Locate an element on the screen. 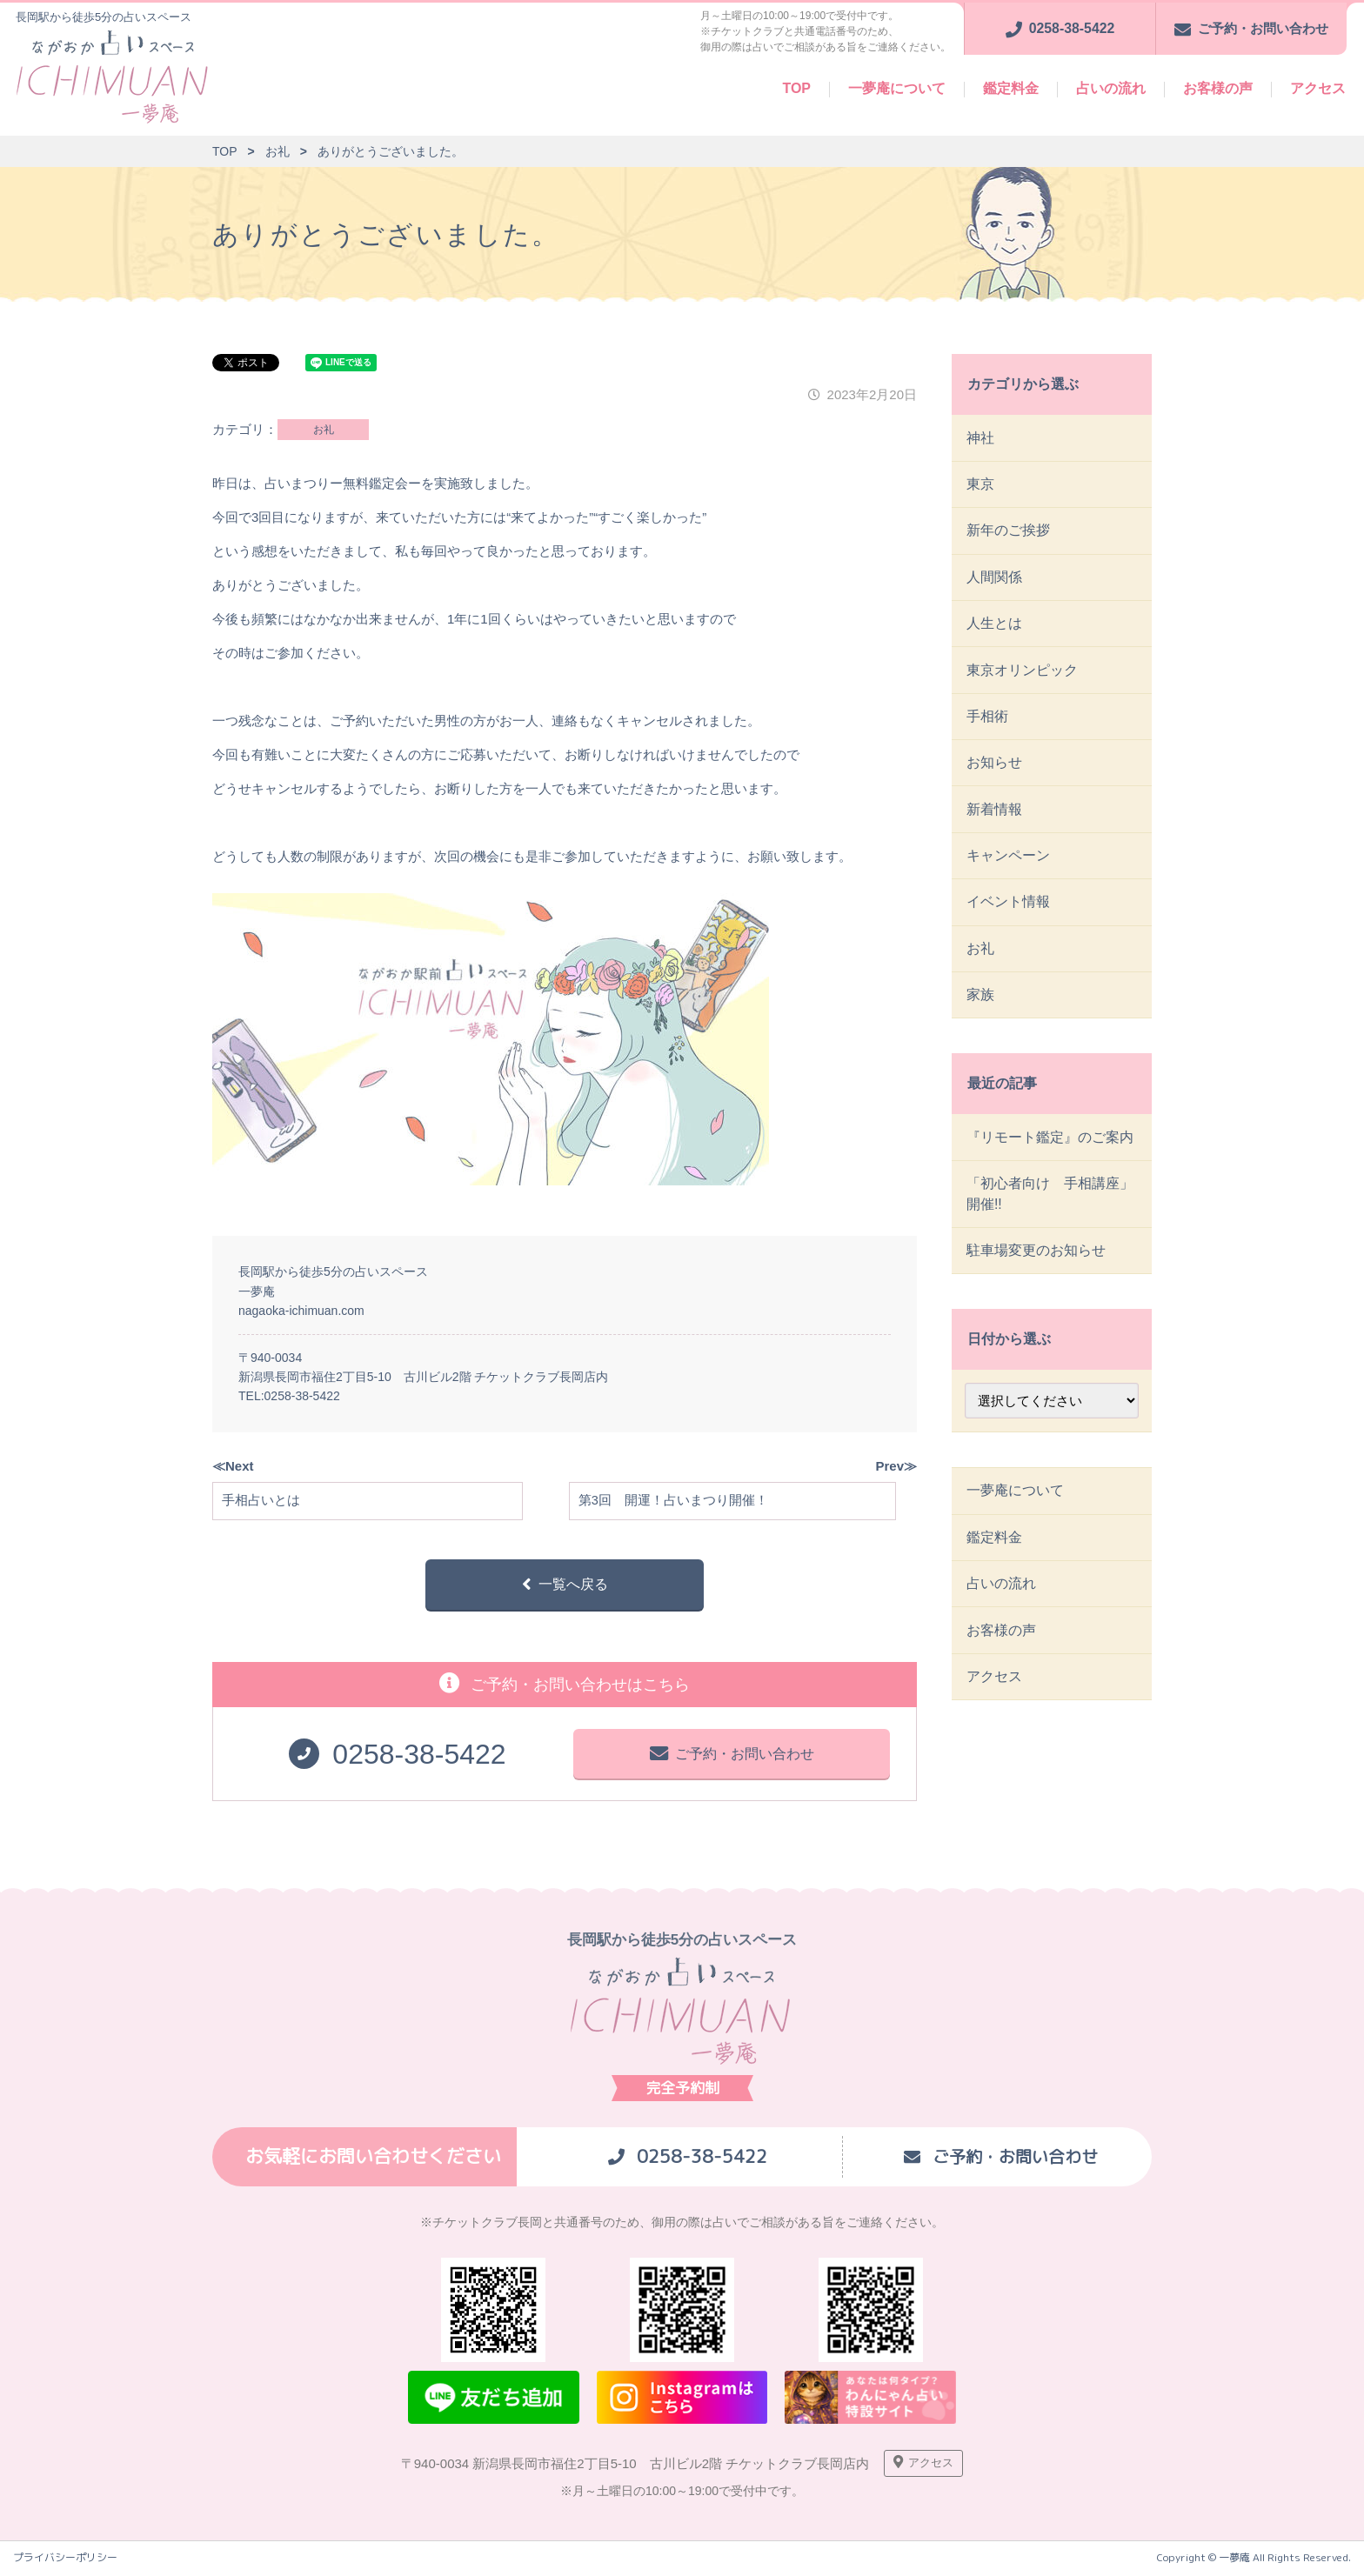 Image resolution: width=1364 pixels, height=2576 pixels. 手相術 is located at coordinates (988, 724).